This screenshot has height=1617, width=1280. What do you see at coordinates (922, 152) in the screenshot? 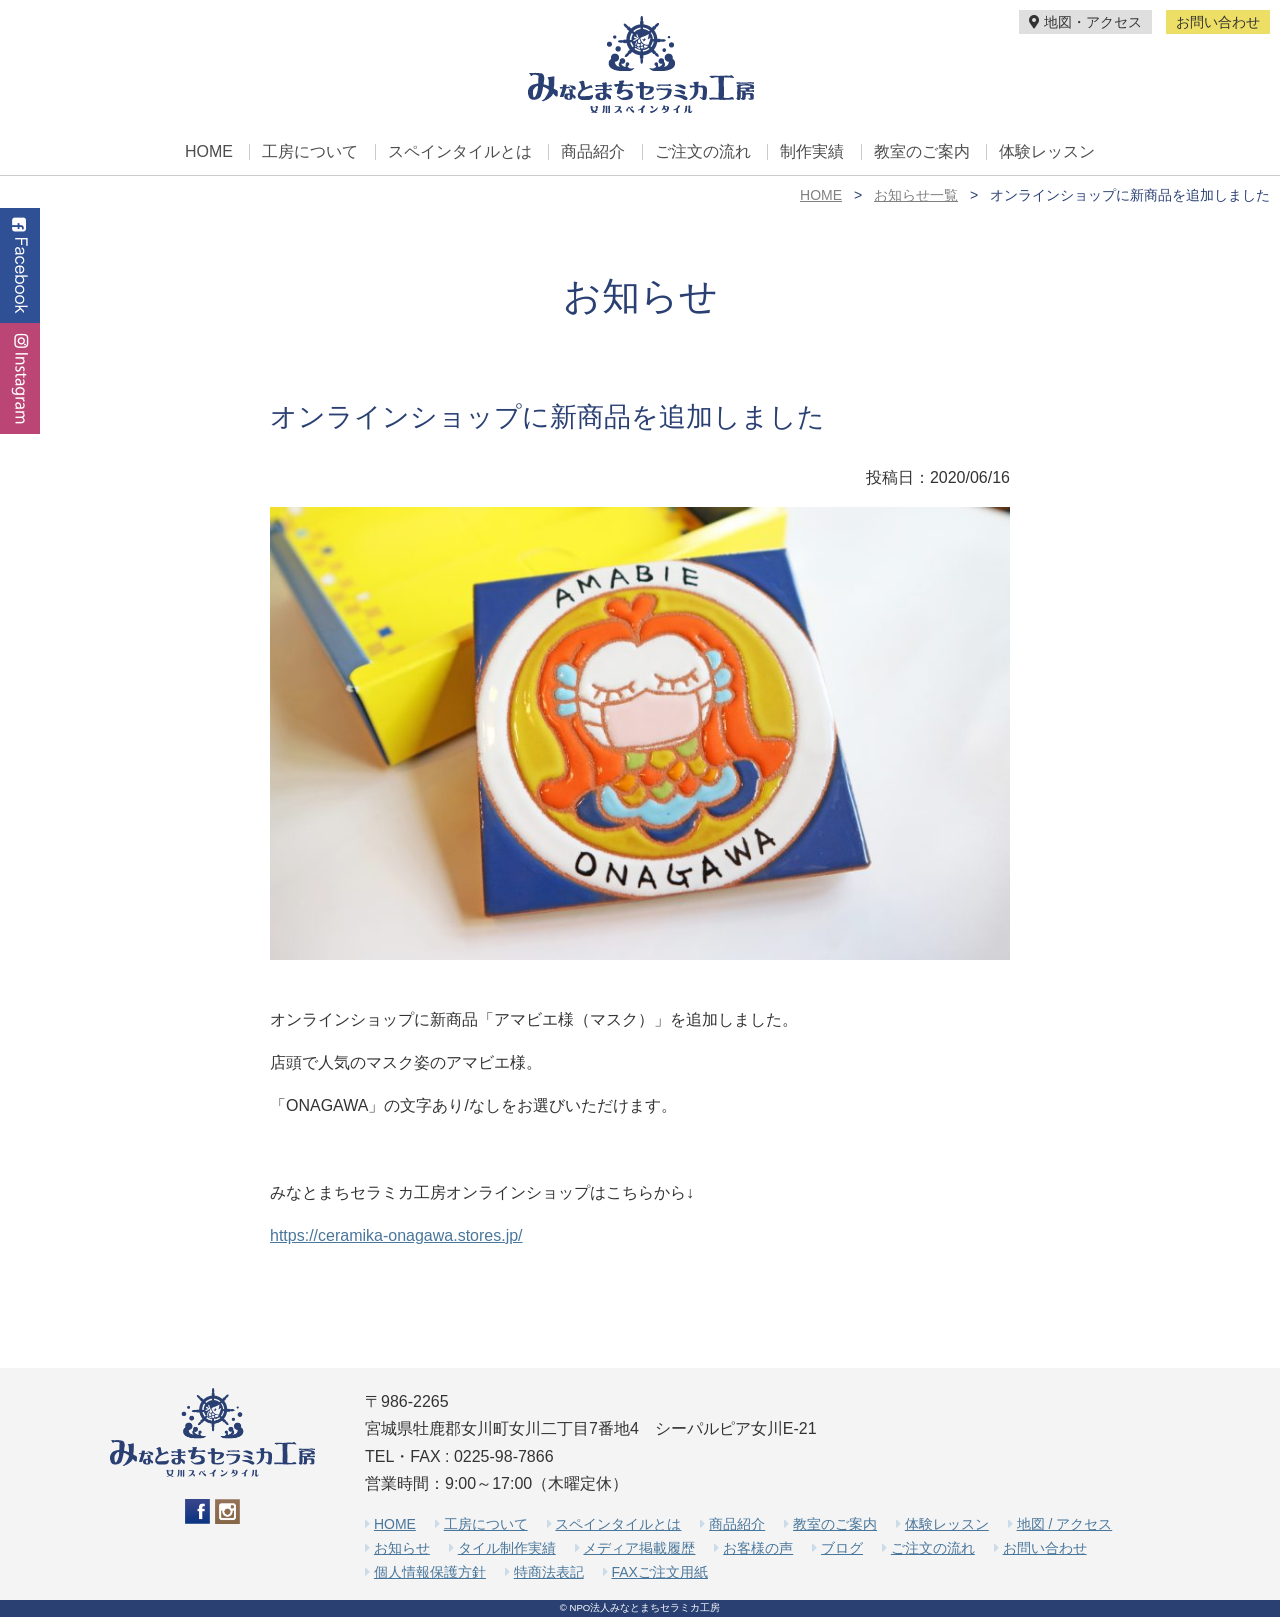
I see `教室のご案内` at bounding box center [922, 152].